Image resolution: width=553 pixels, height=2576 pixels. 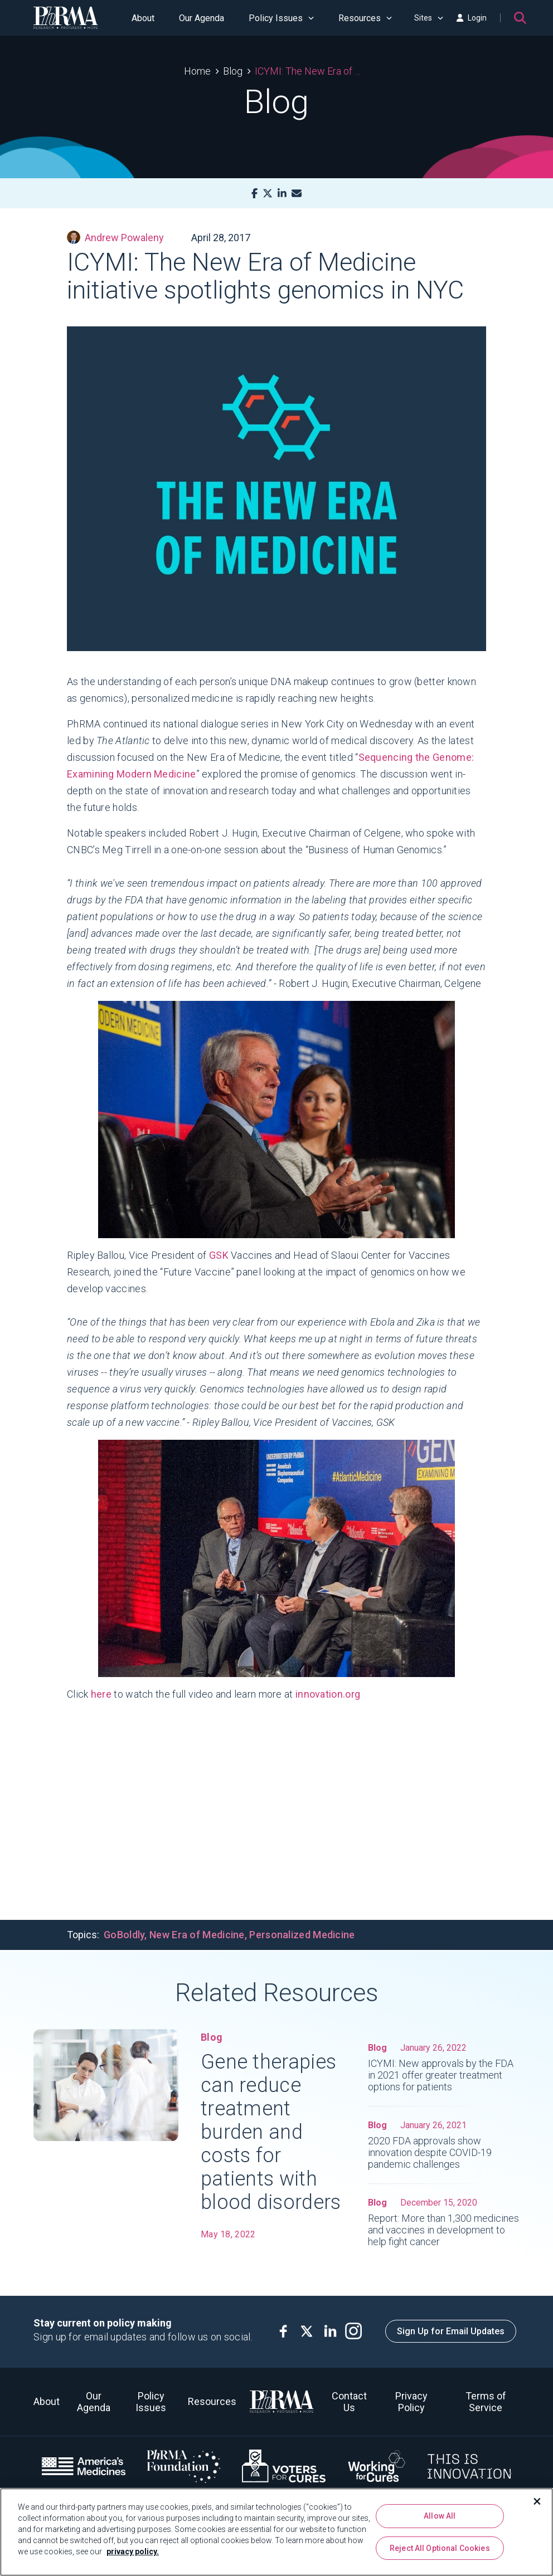 What do you see at coordinates (411, 2401) in the screenshot?
I see `Privacy Policy` at bounding box center [411, 2401].